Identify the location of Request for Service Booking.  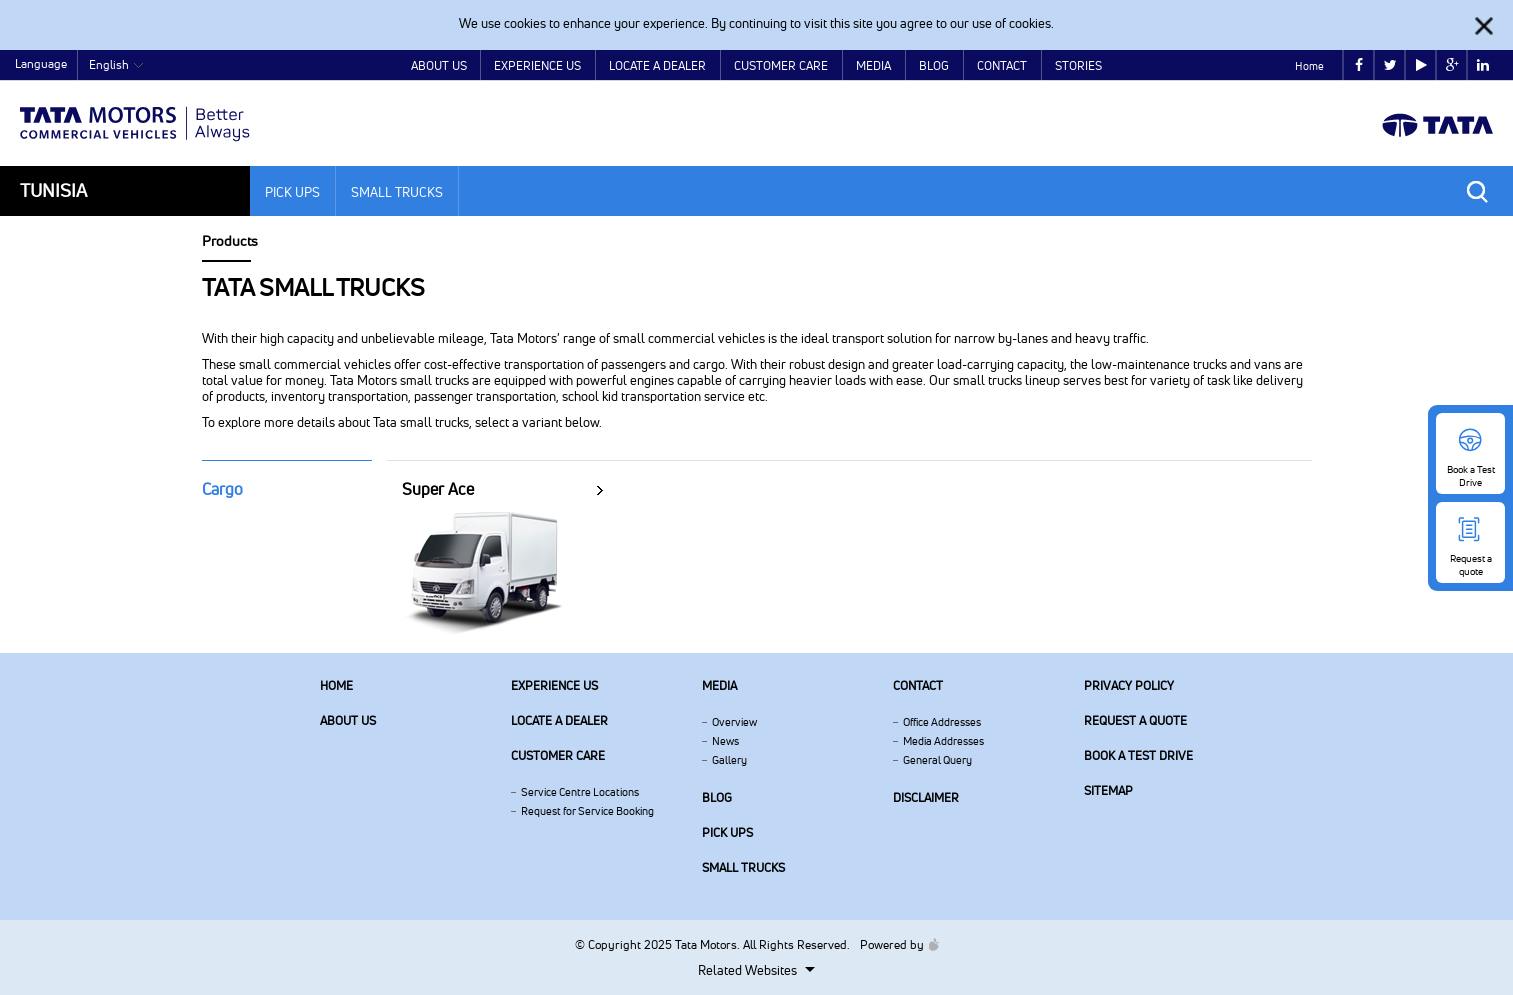
(587, 811).